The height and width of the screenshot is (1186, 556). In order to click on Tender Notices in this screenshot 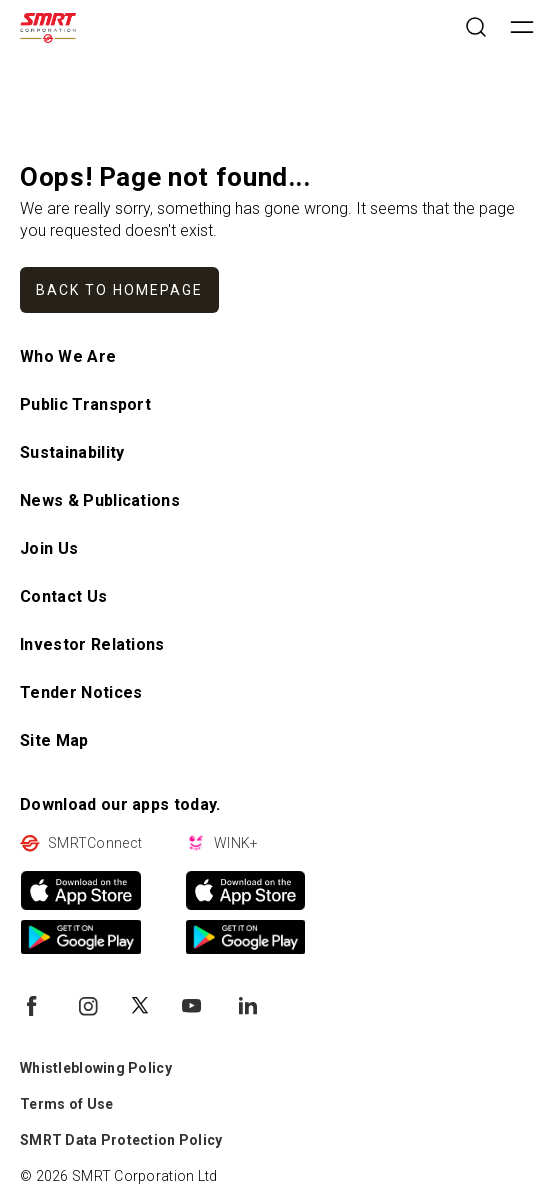, I will do `click(81, 692)`.